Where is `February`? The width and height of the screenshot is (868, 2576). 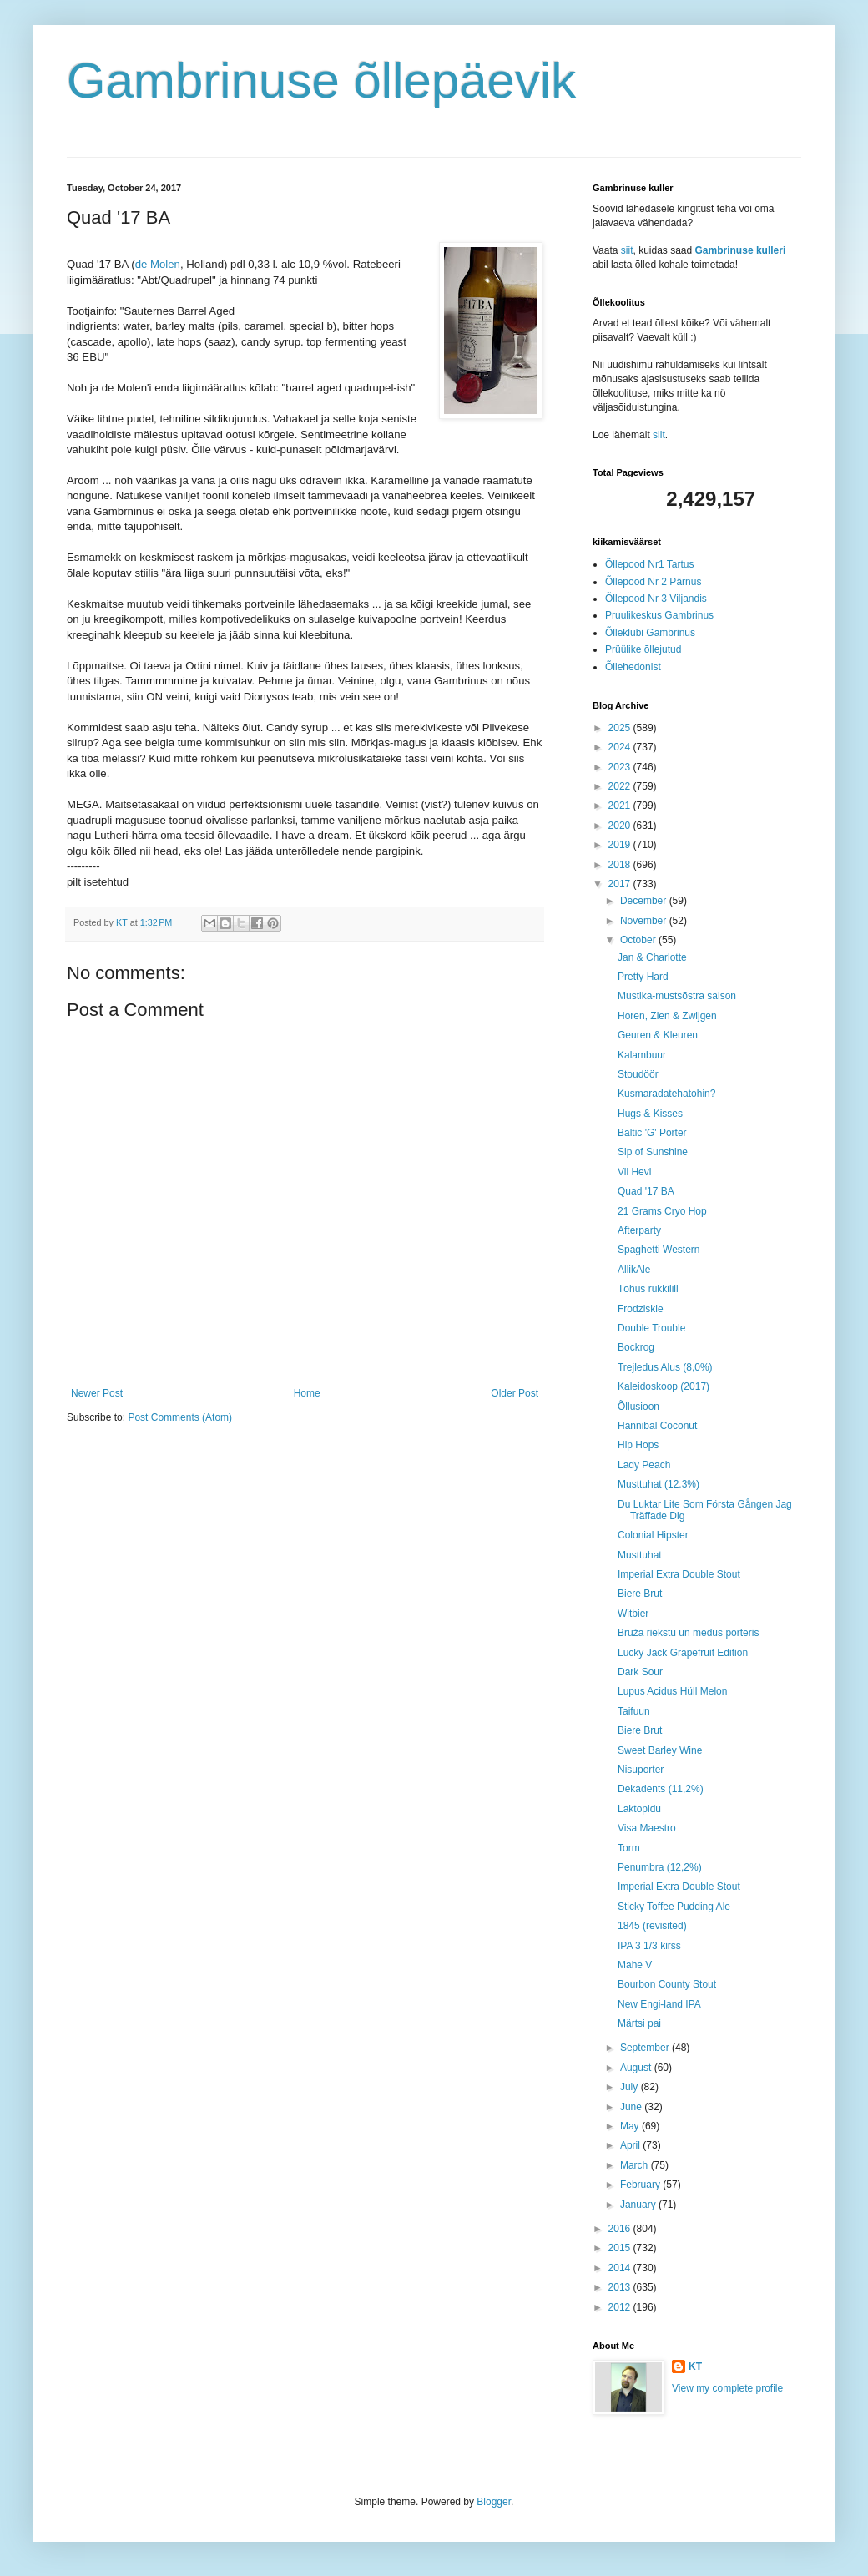
February is located at coordinates (641, 2184).